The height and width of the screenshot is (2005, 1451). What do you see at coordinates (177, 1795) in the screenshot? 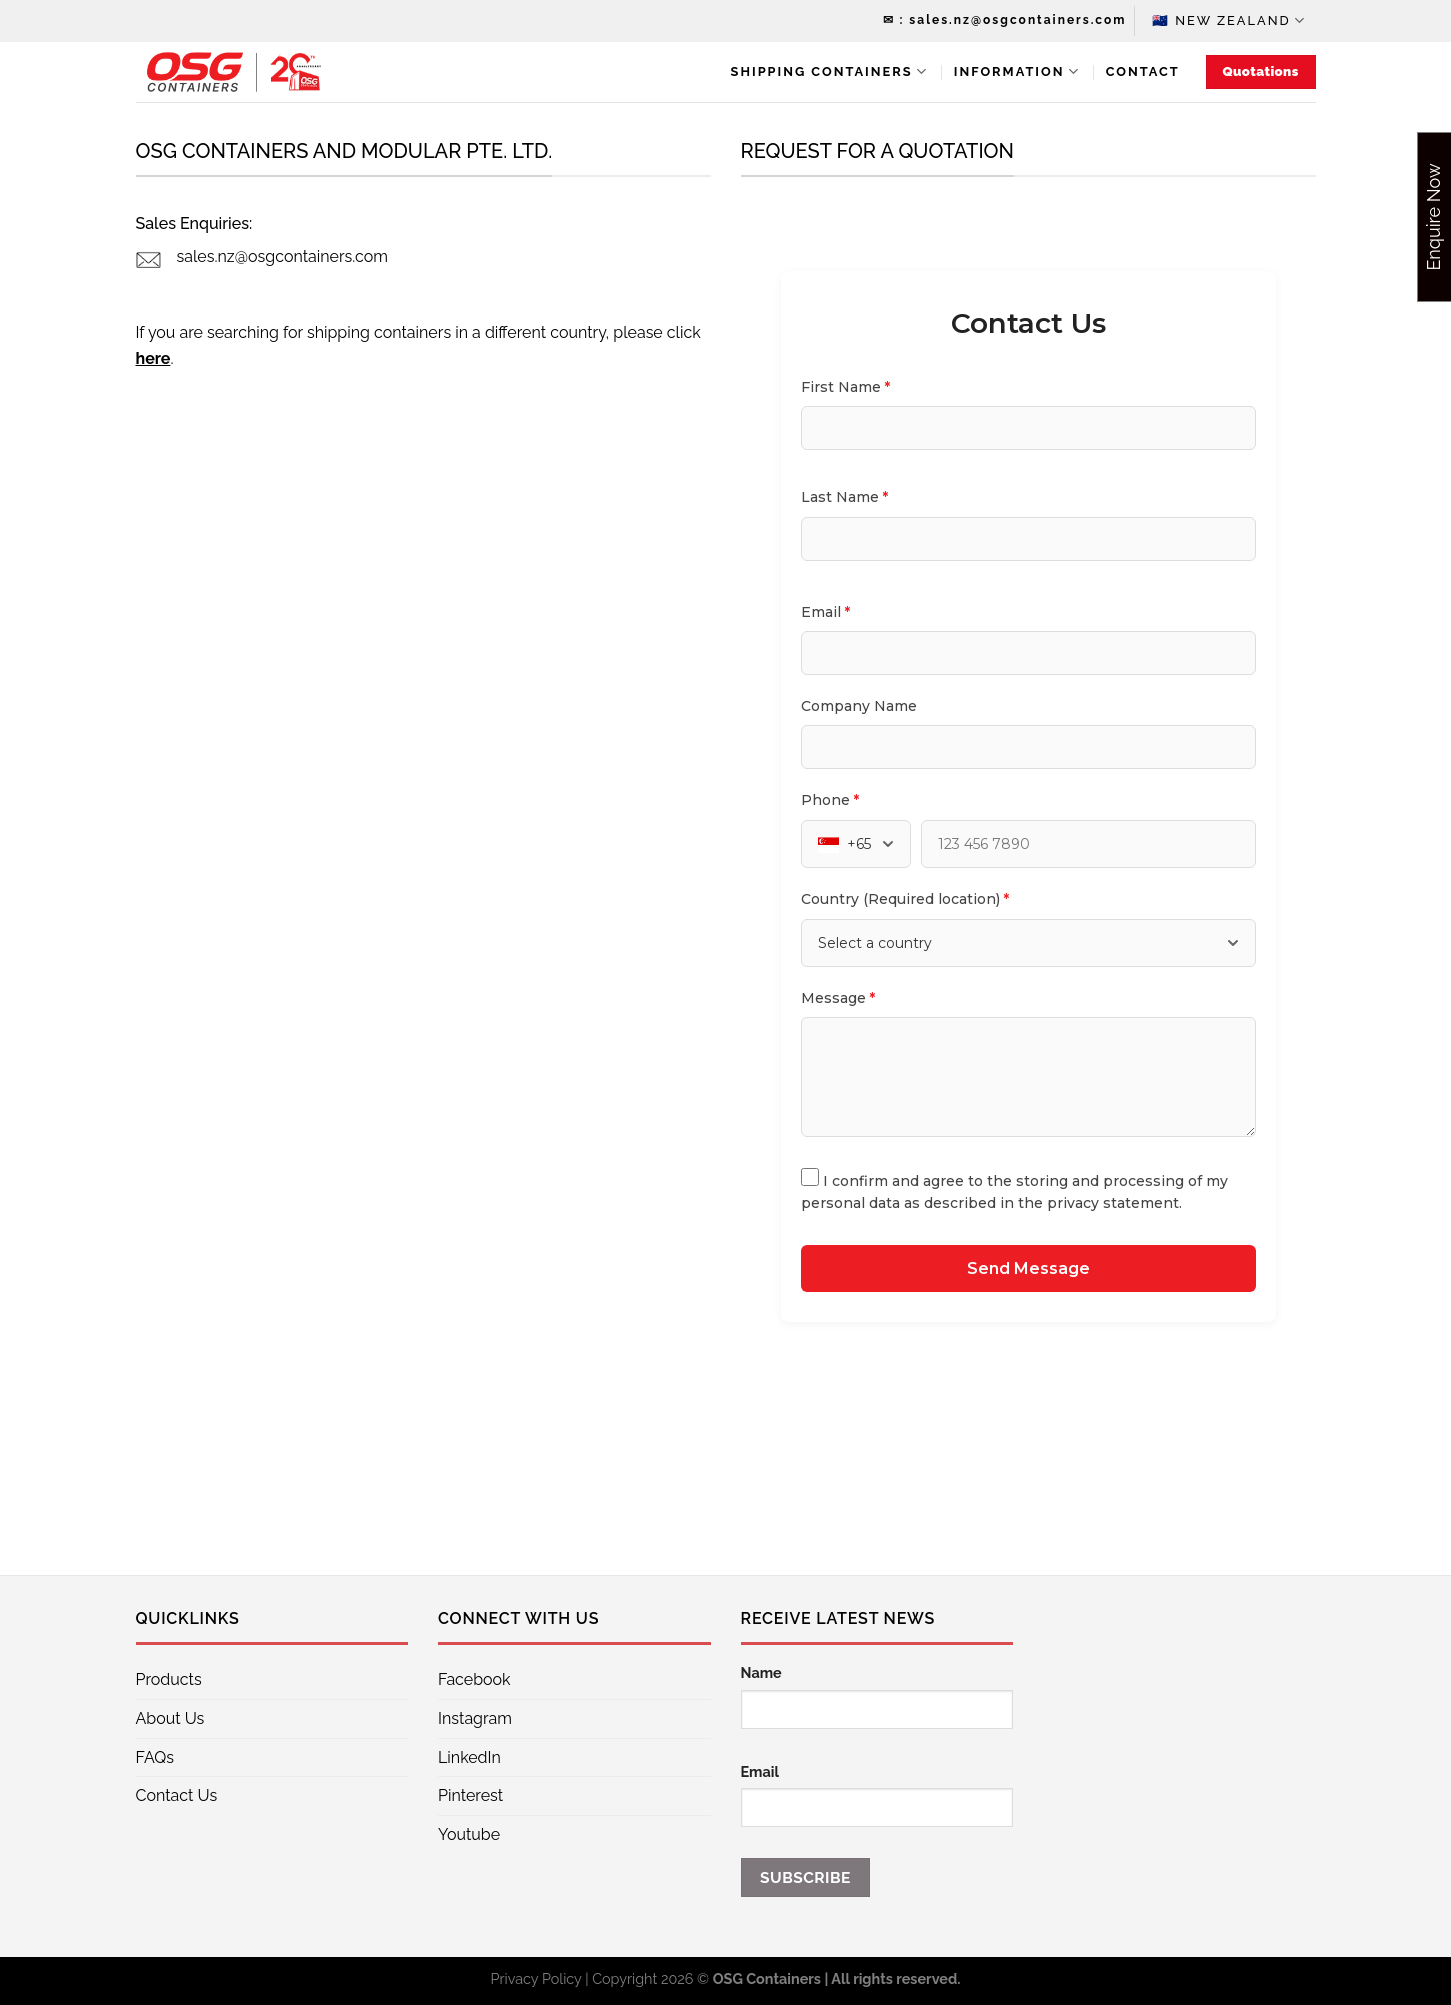
I see `Contact Us` at bounding box center [177, 1795].